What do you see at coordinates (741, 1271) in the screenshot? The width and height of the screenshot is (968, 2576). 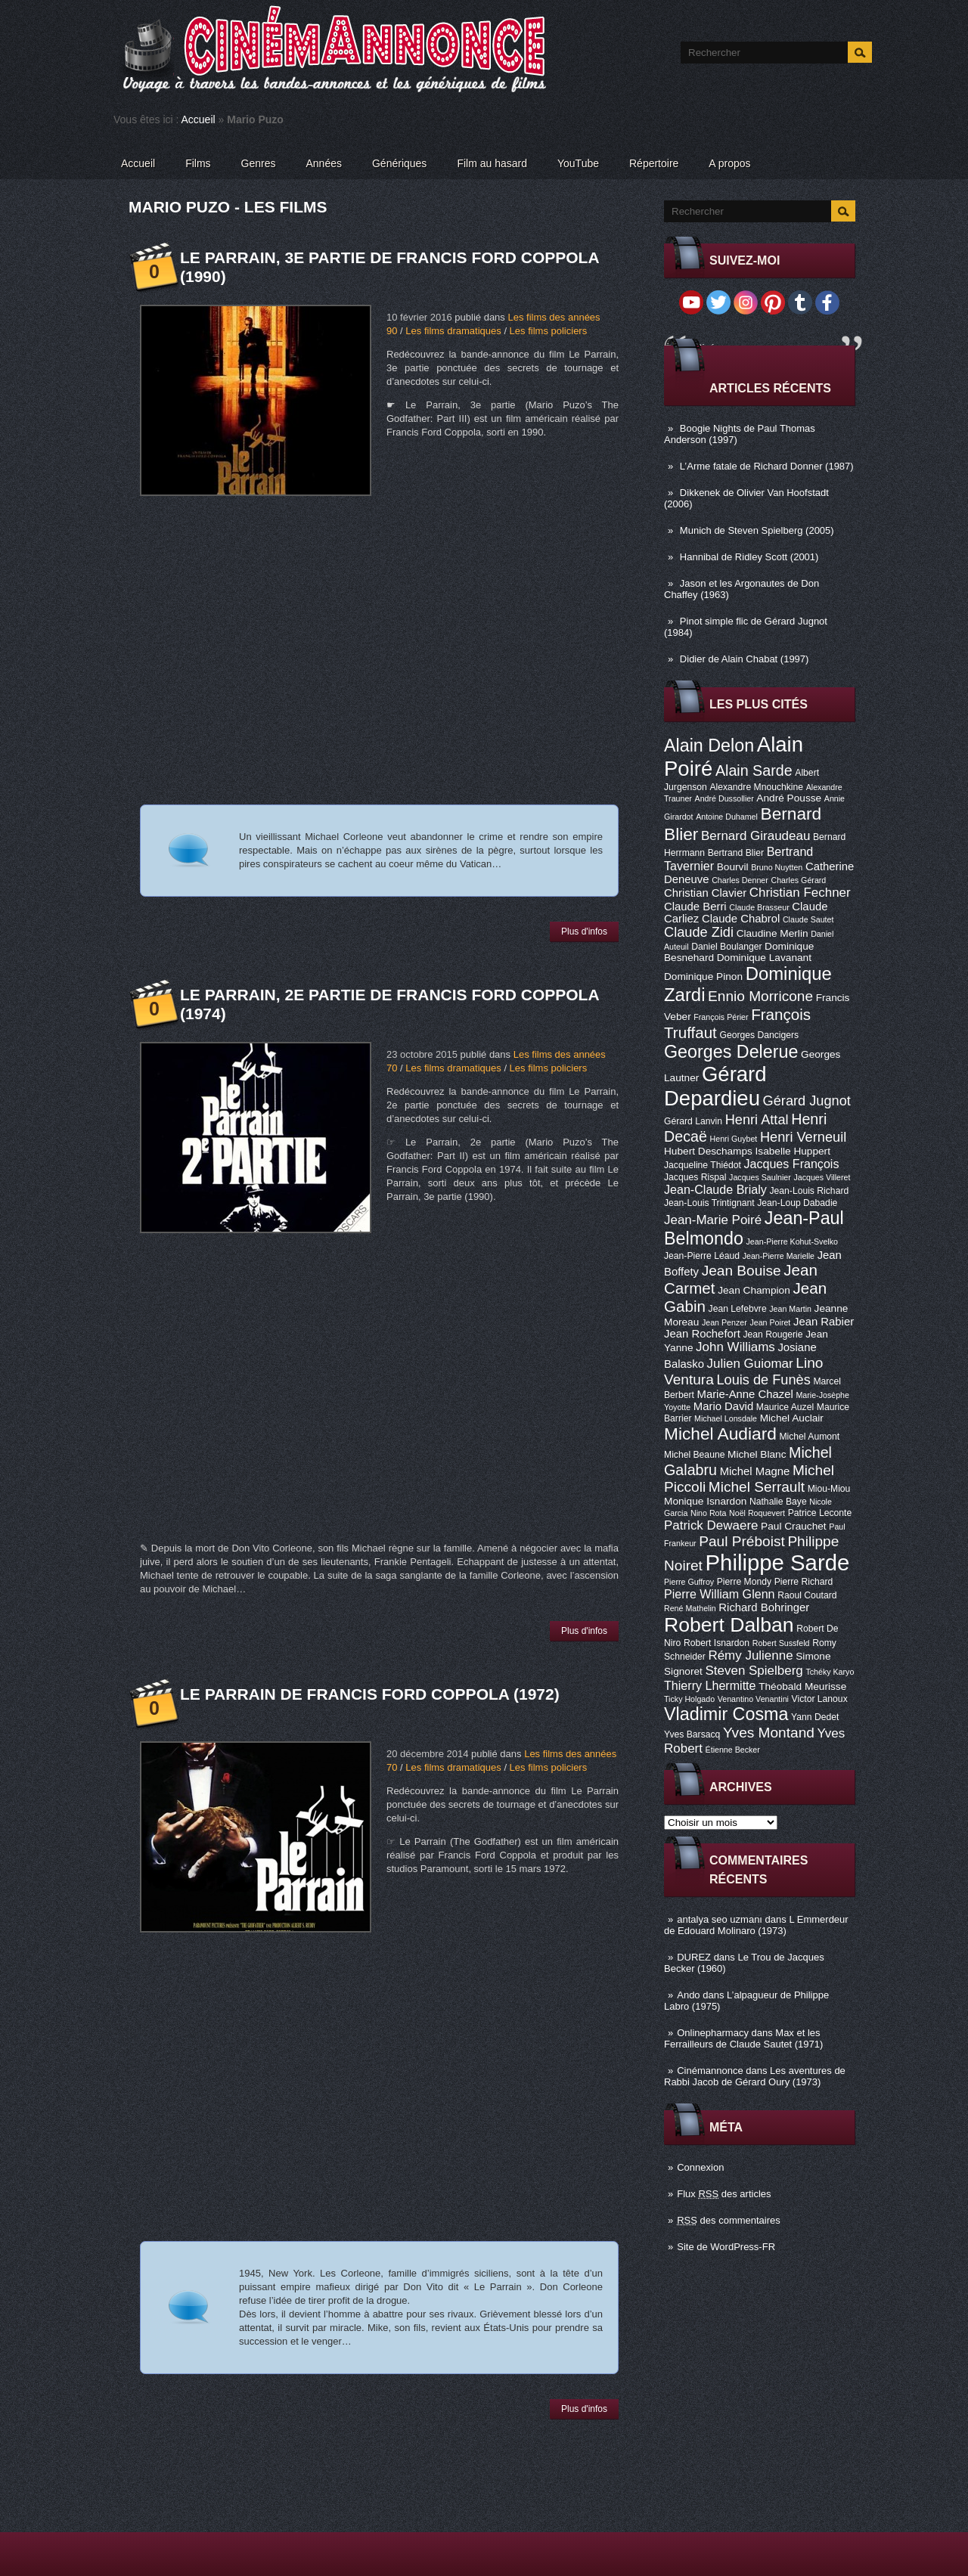 I see `Jean Bouise` at bounding box center [741, 1271].